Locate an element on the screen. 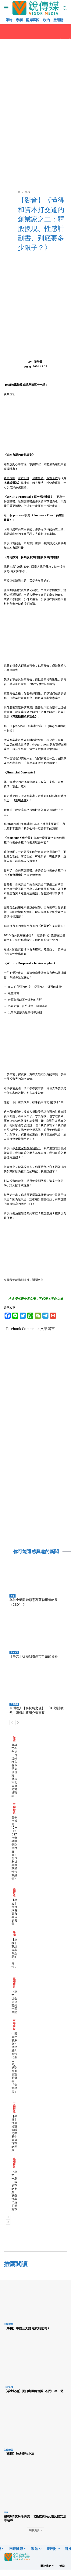 Image resolution: width=71 pixels, height=2576 pixels. 中國國民黨系列–國民黨內的技術型人才,感到晉升無望而發生「集體出走」. is located at coordinates (14, 2064).